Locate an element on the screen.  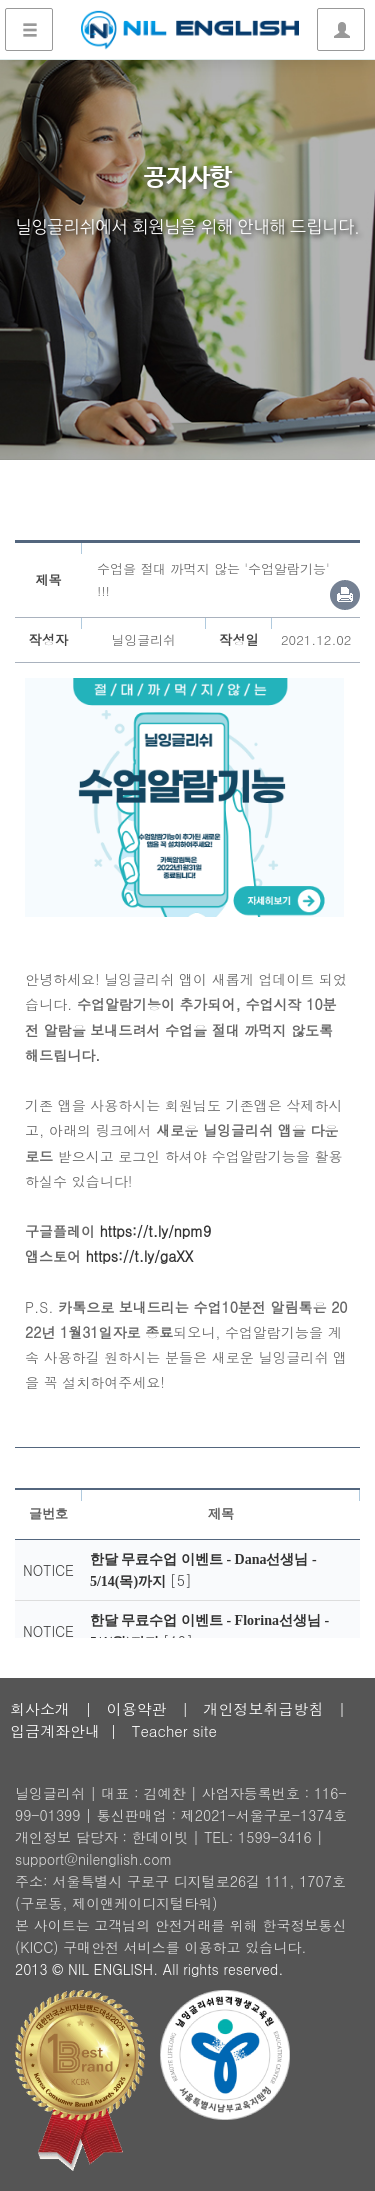
https://t.ly/npm9 is located at coordinates (155, 1231).